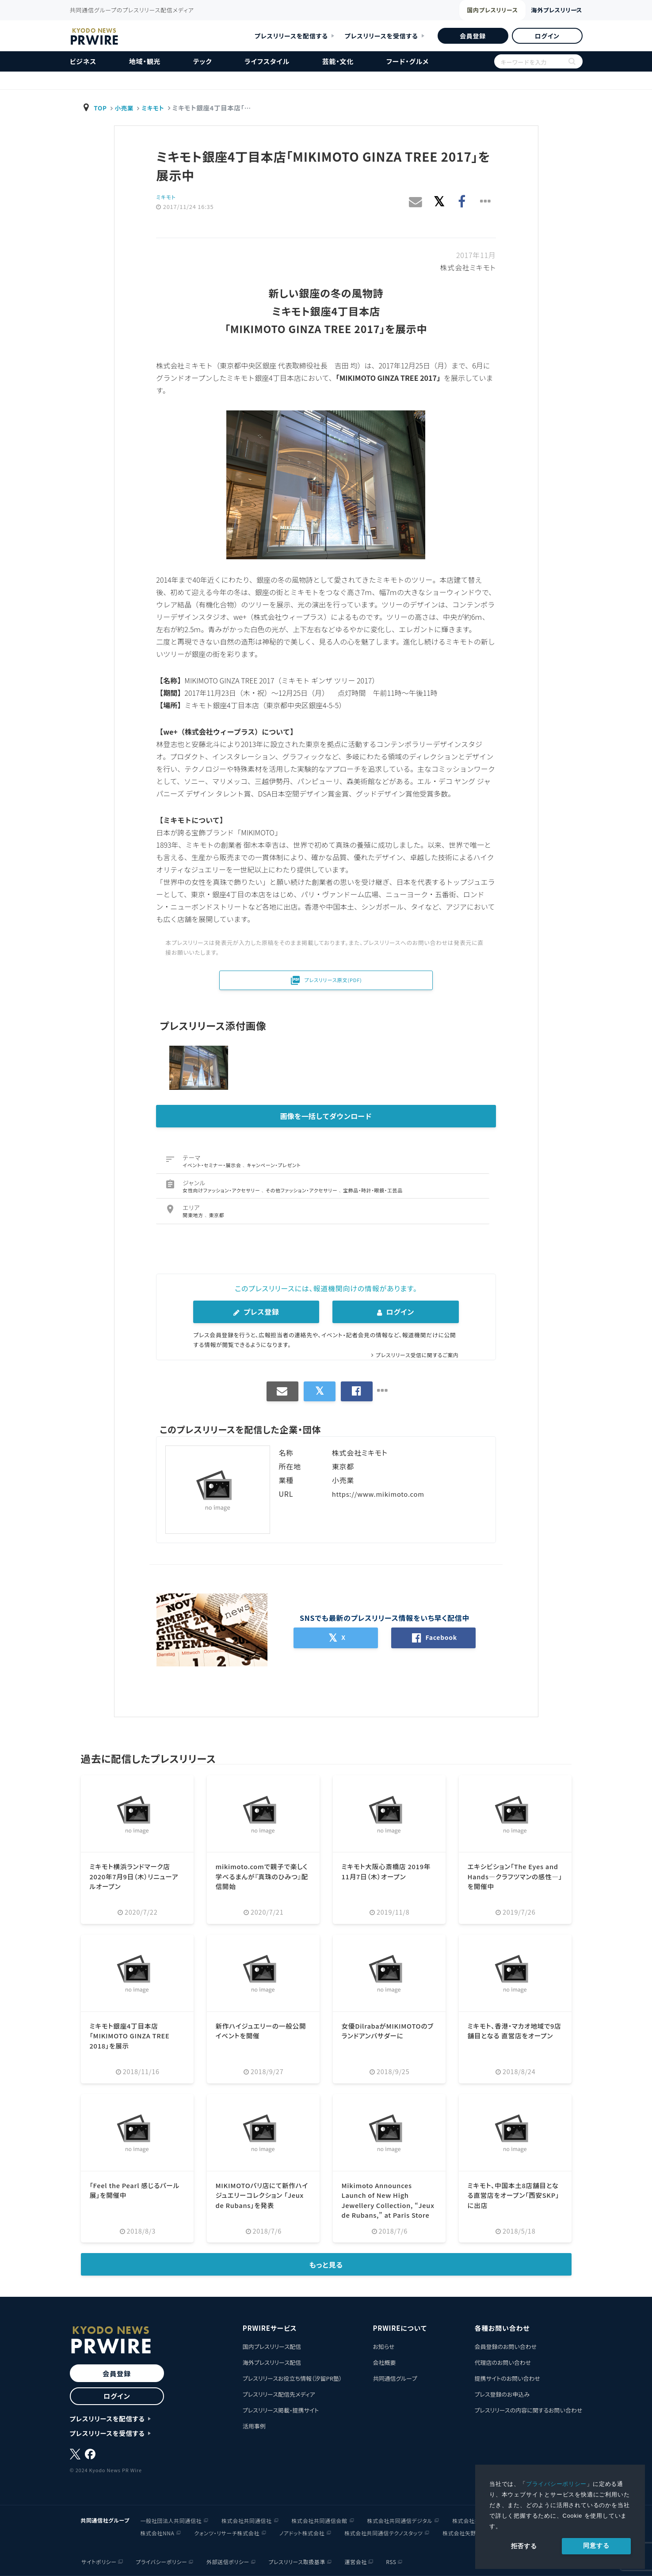 The width and height of the screenshot is (652, 2576). What do you see at coordinates (357, 2561) in the screenshot?
I see `運営会社` at bounding box center [357, 2561].